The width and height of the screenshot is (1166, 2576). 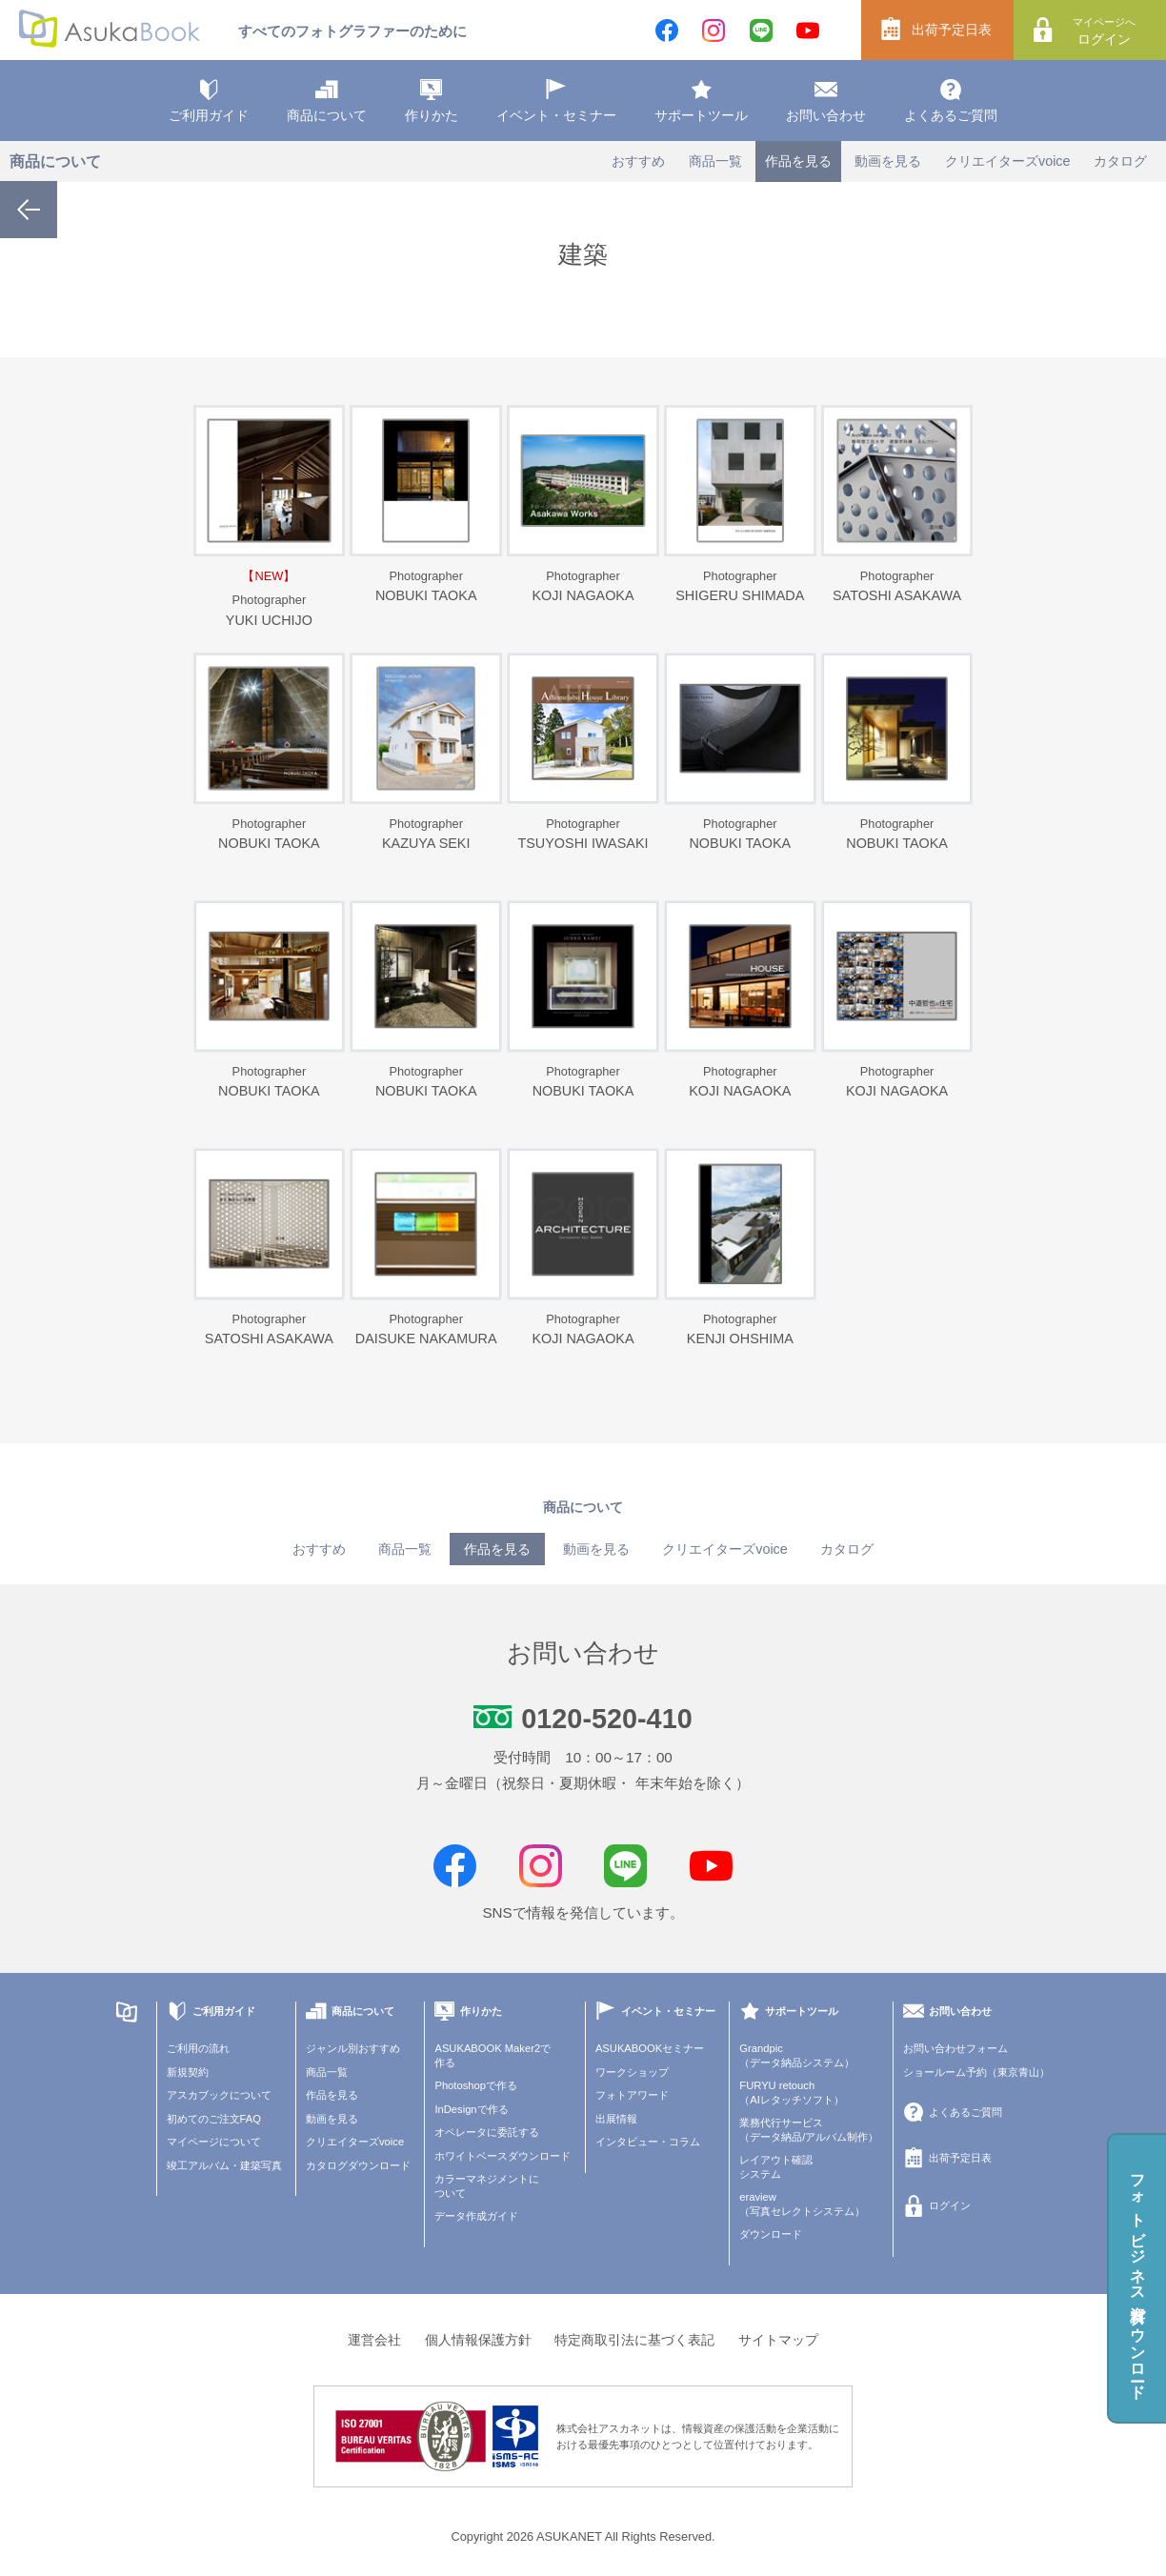 I want to click on インタビュー・コラム, so click(x=647, y=2141).